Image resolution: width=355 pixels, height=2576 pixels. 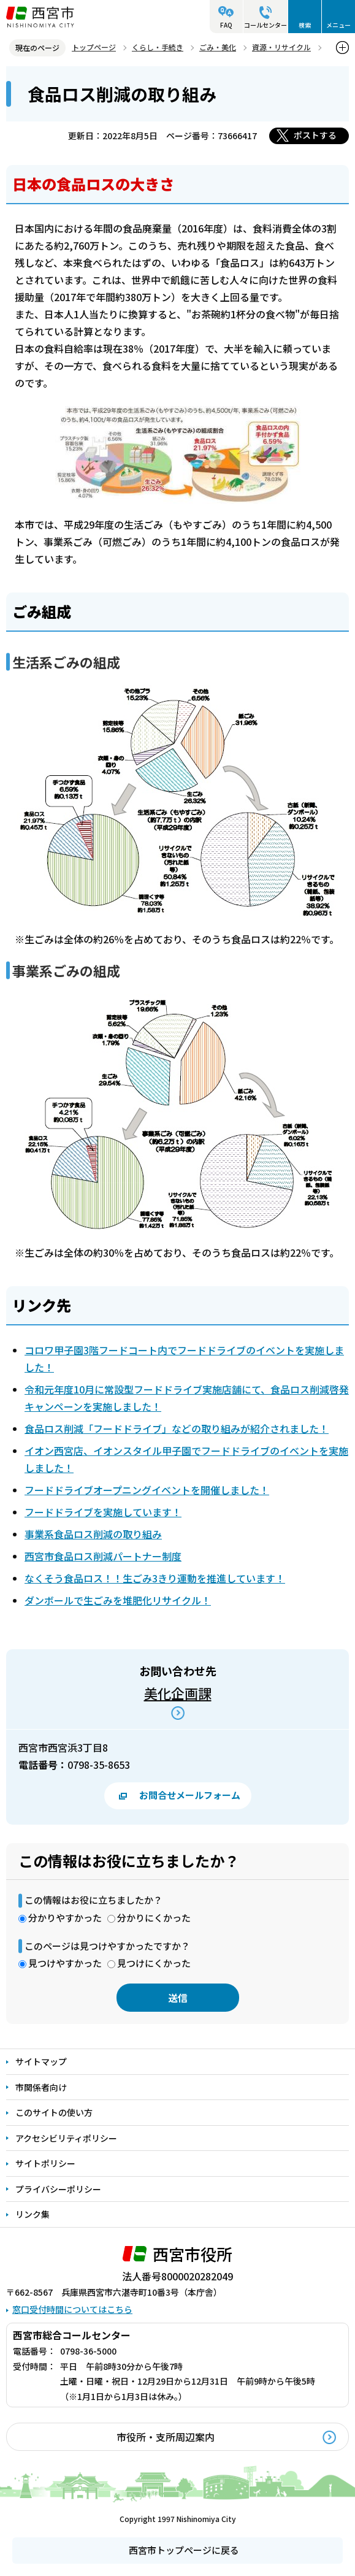 I want to click on 分かりやすかった, so click(x=65, y=1917).